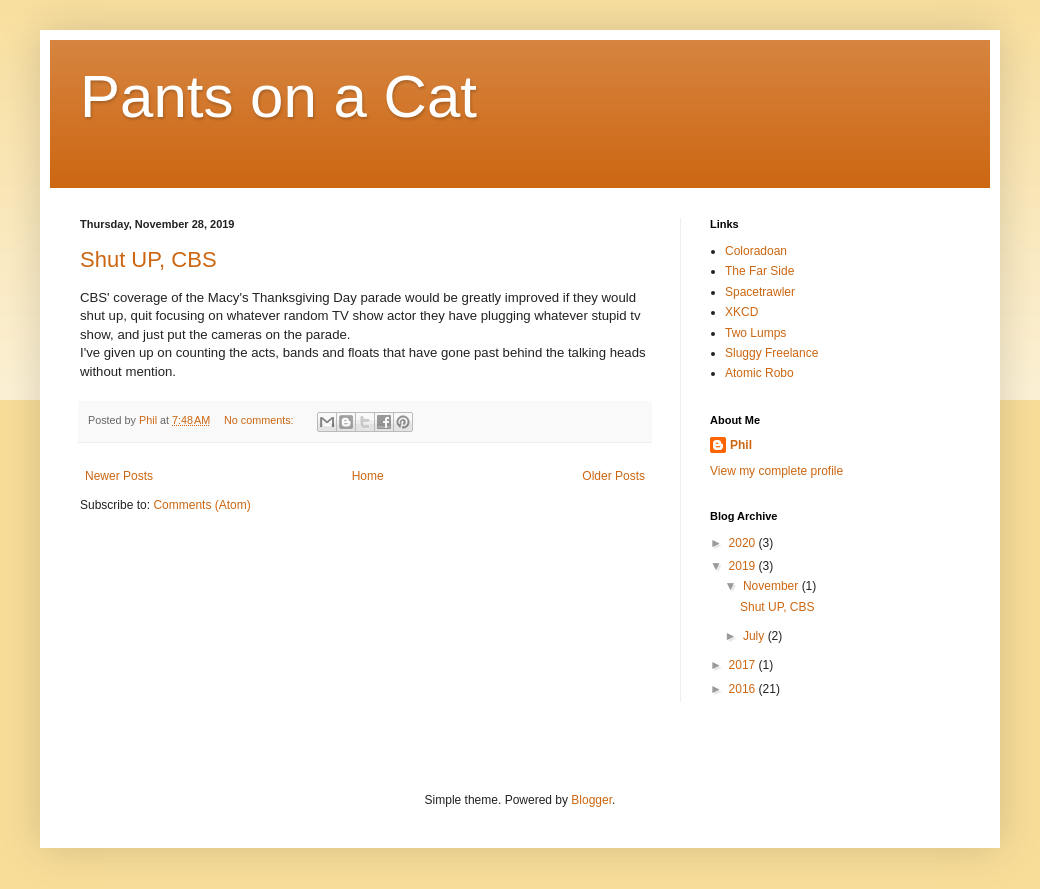 The height and width of the screenshot is (889, 1040). I want to click on Comments (Atom), so click(201, 505).